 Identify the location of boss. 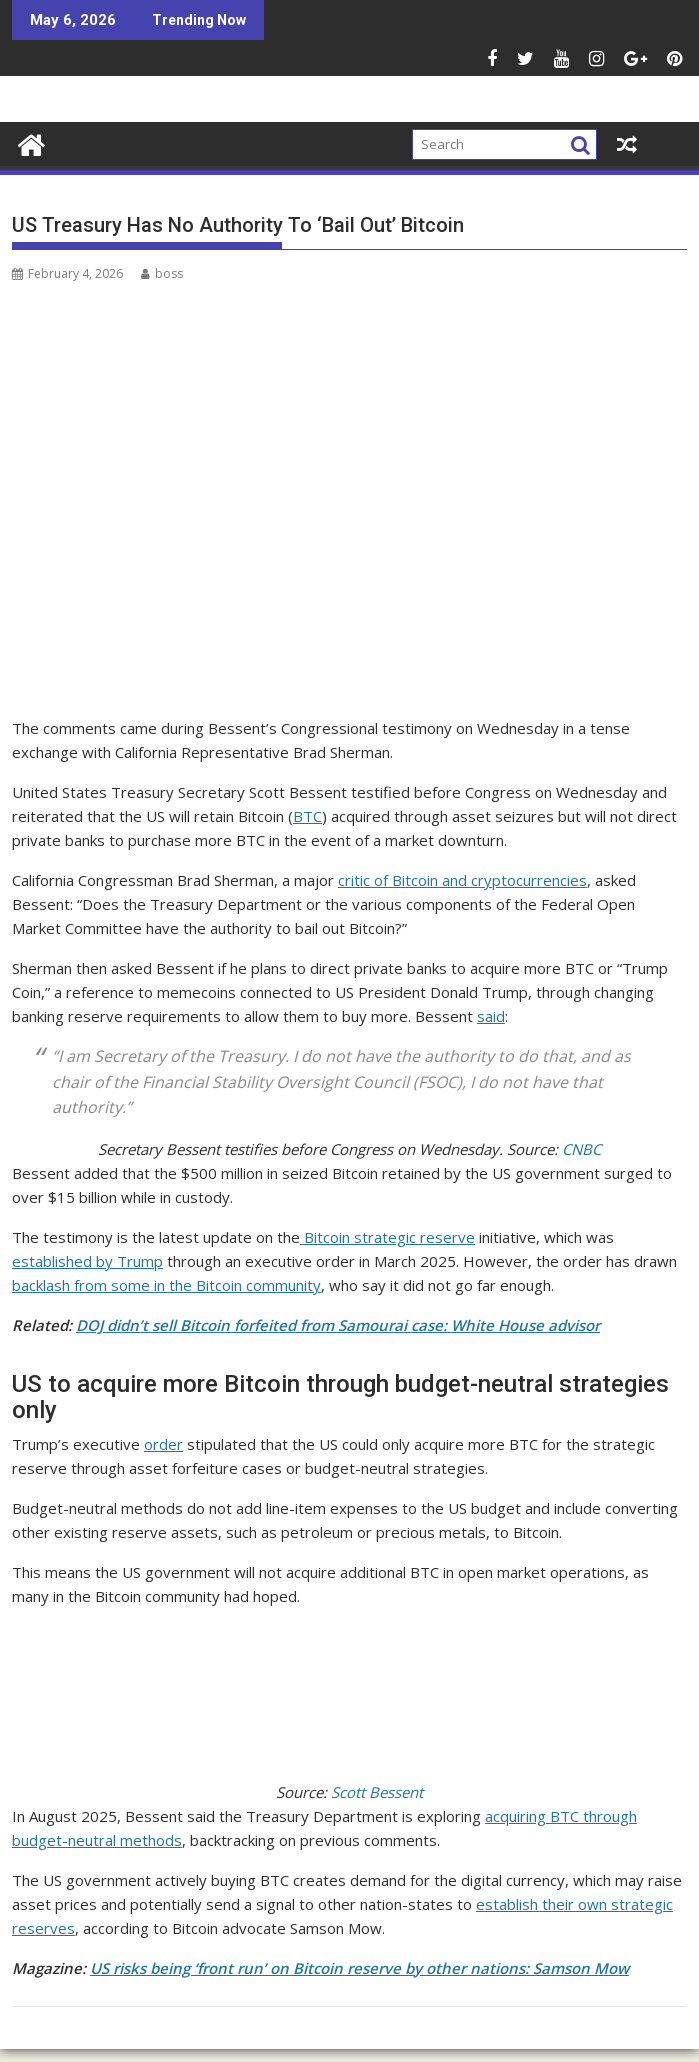
(162, 273).